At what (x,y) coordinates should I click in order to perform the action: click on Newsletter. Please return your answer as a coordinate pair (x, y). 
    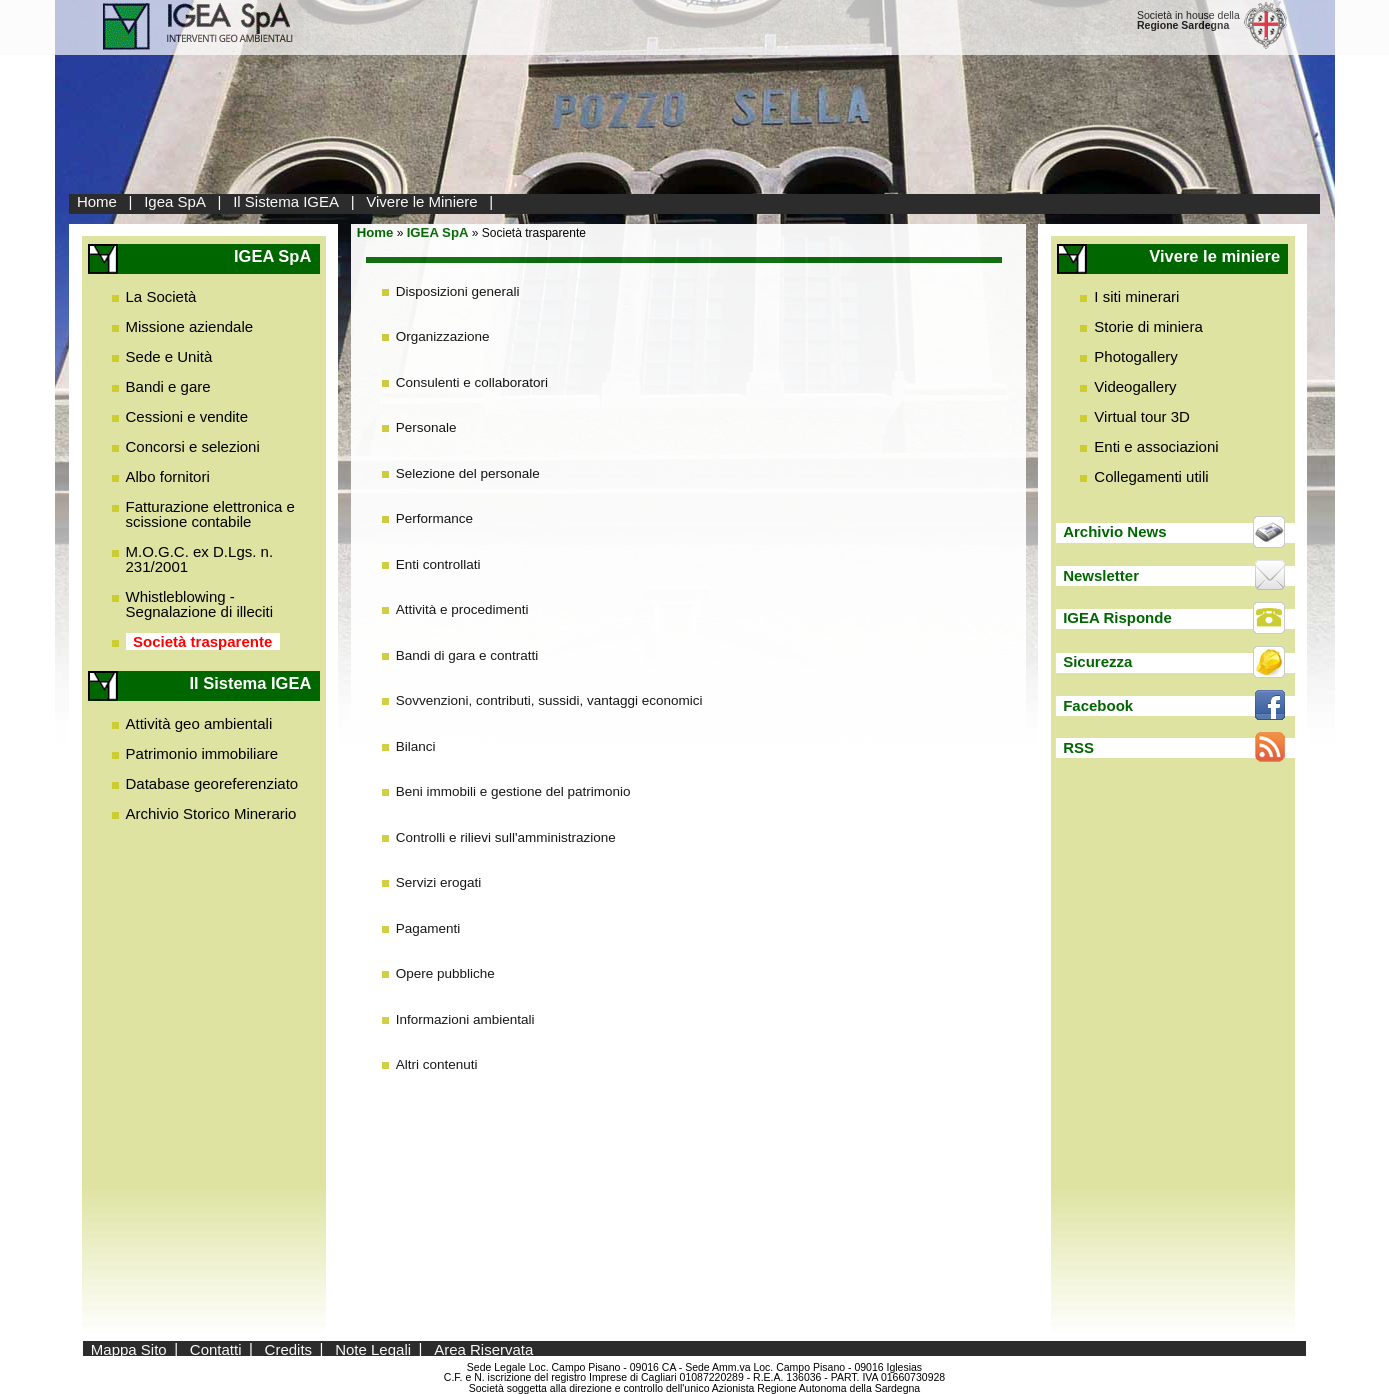
    Looking at the image, I should click on (1101, 575).